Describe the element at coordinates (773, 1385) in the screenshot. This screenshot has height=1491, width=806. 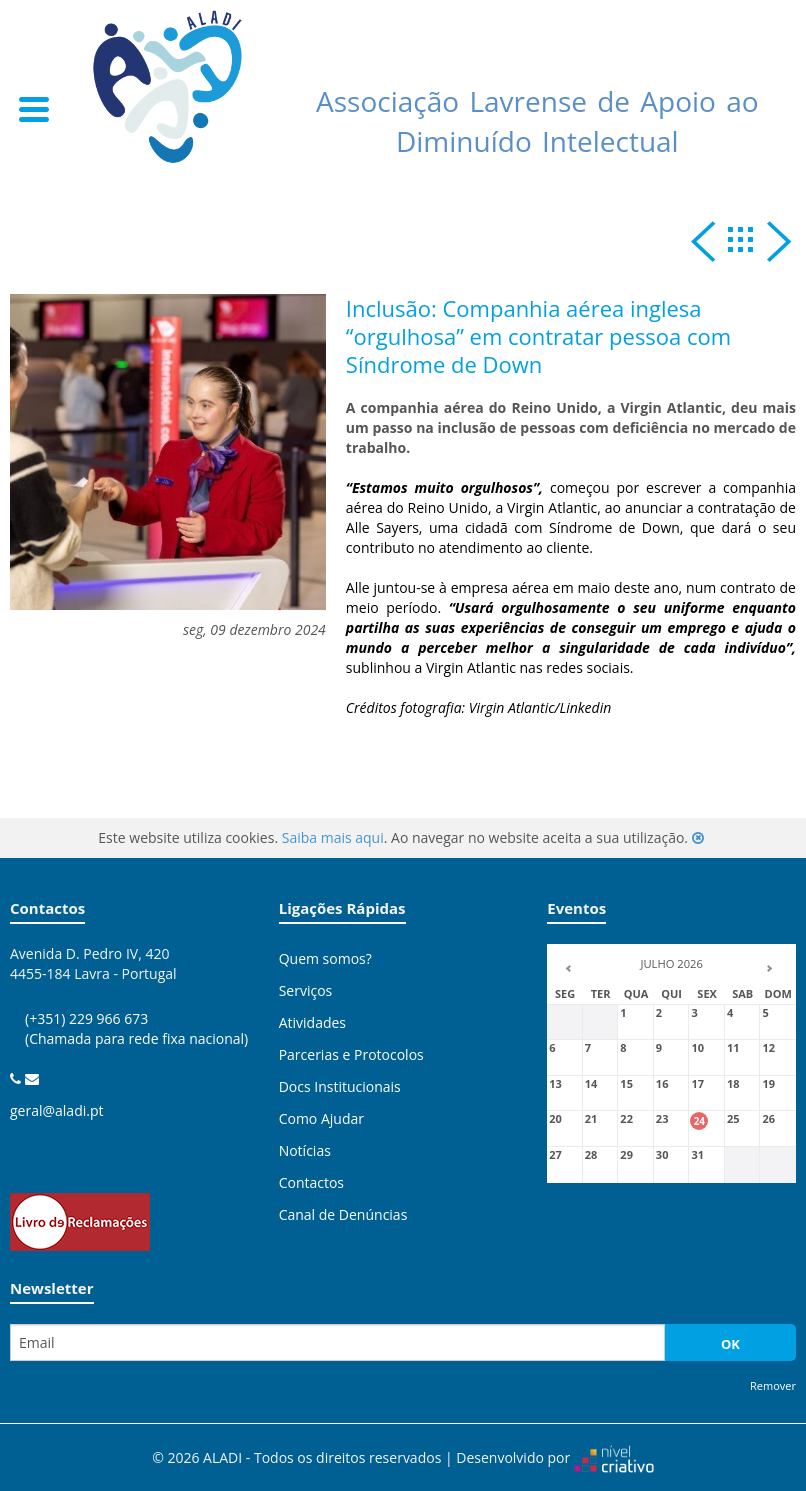
I see `Remover` at that location.